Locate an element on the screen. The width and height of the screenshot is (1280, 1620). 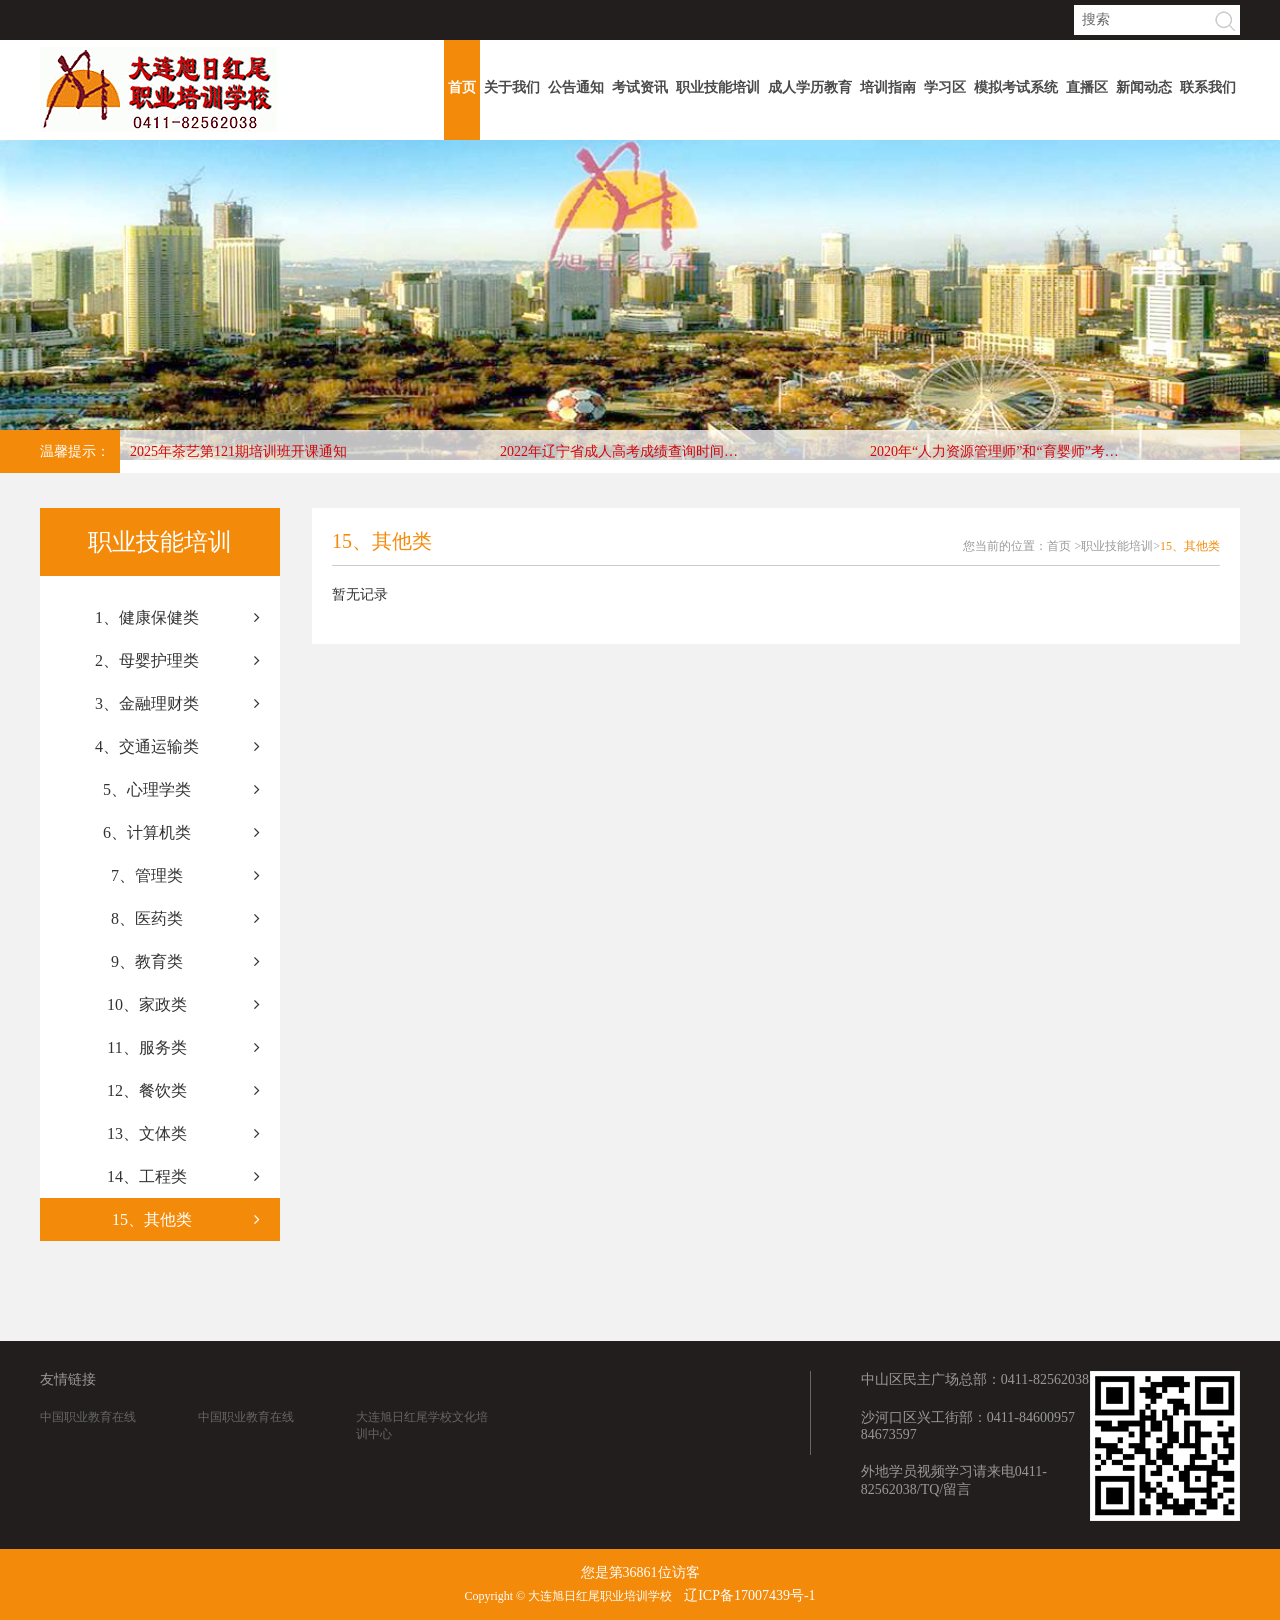
首页 is located at coordinates (462, 87).